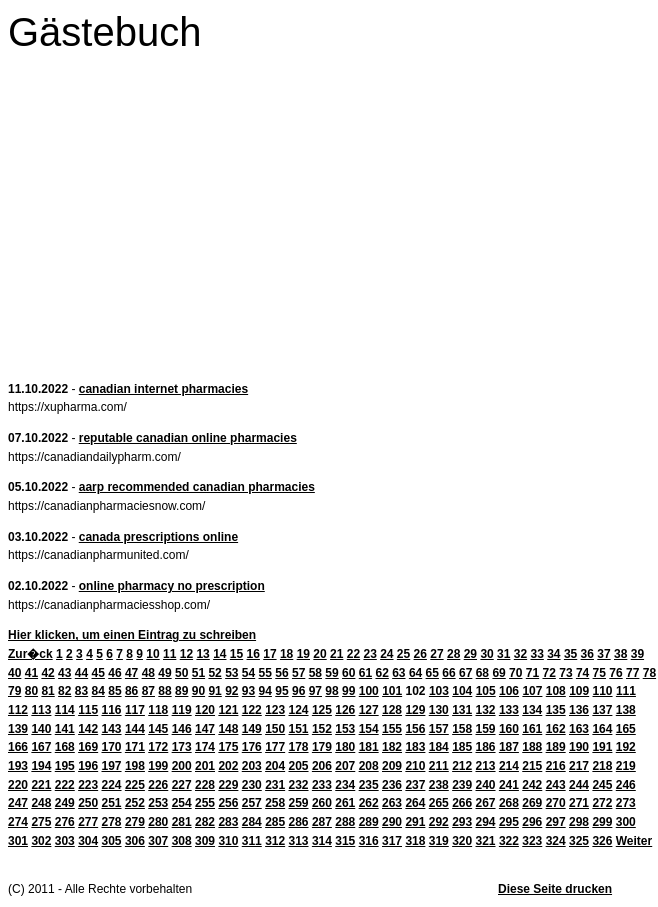 The image size is (658, 907). Describe the element at coordinates (602, 747) in the screenshot. I see `191` at that location.